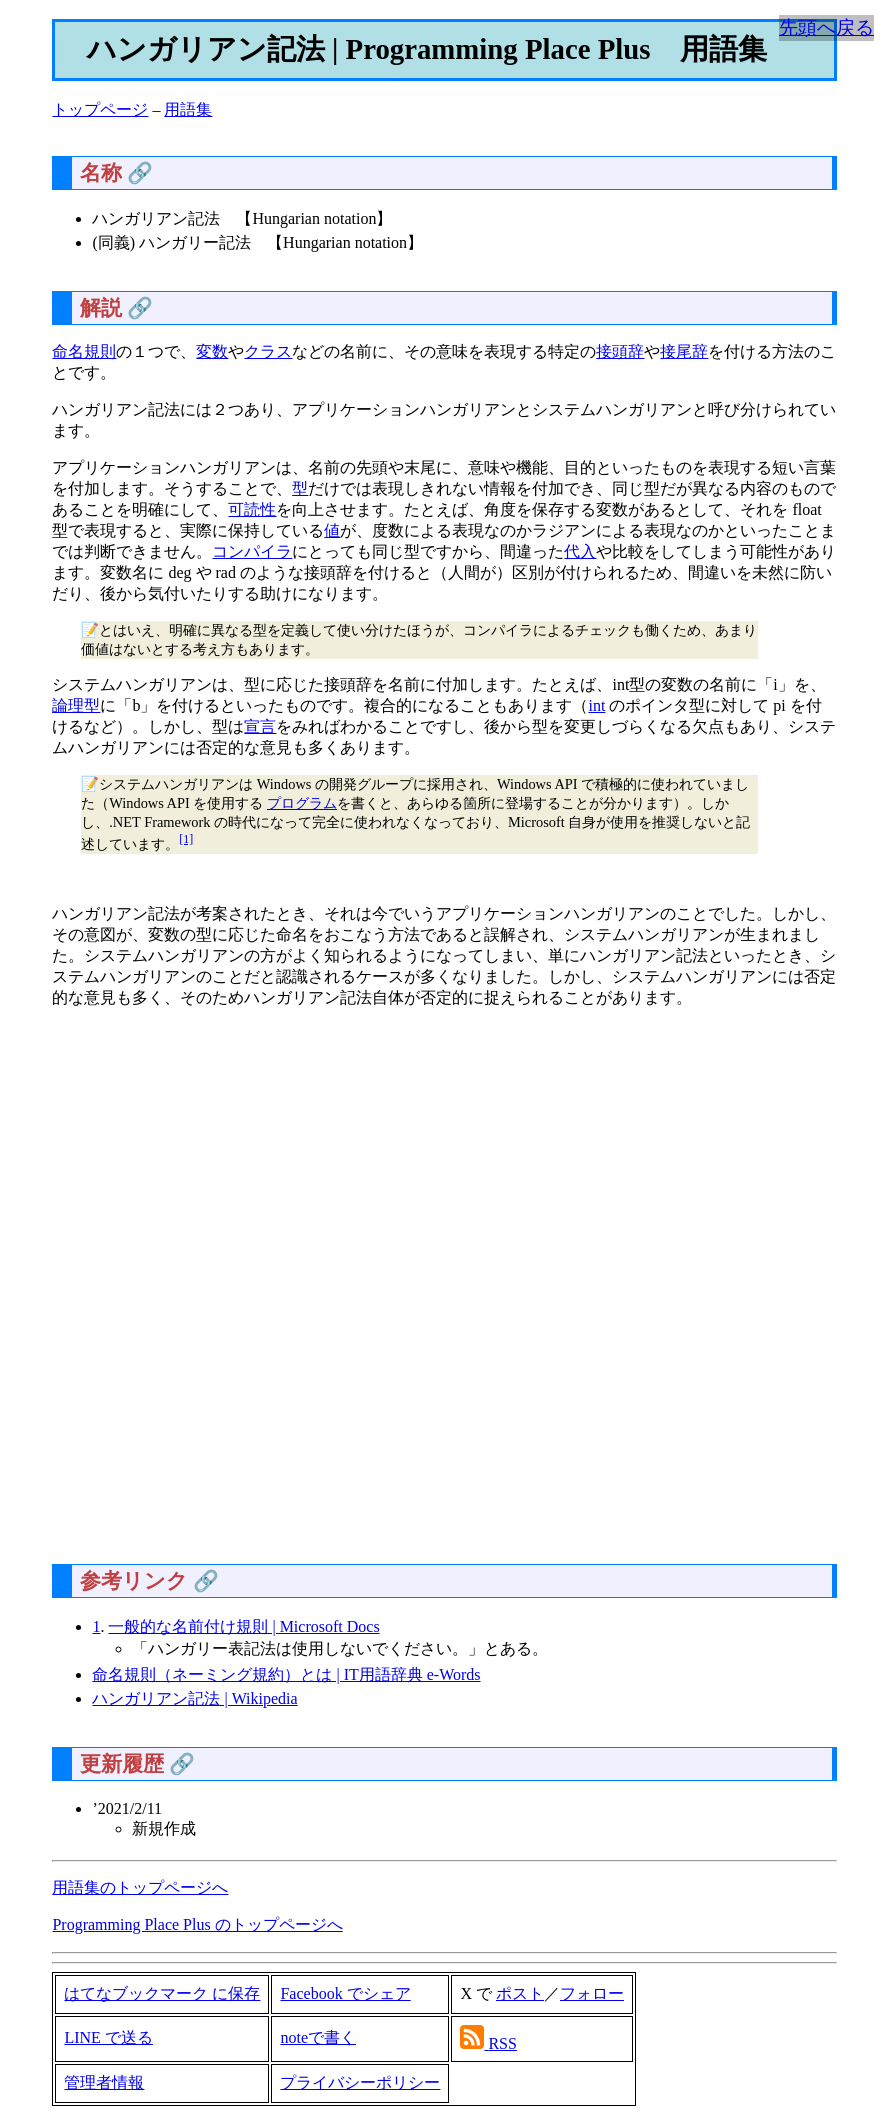  What do you see at coordinates (100, 109) in the screenshot?
I see `トップページ` at bounding box center [100, 109].